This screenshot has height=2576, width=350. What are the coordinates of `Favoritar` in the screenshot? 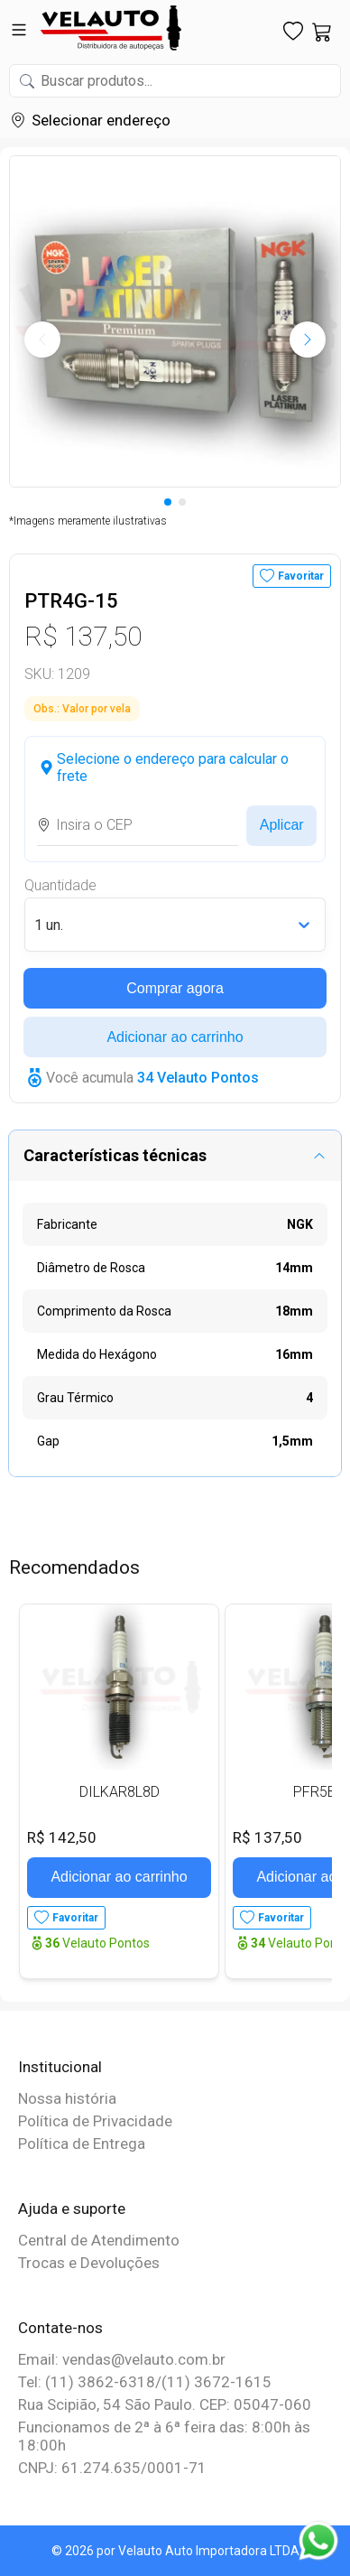 It's located at (301, 576).